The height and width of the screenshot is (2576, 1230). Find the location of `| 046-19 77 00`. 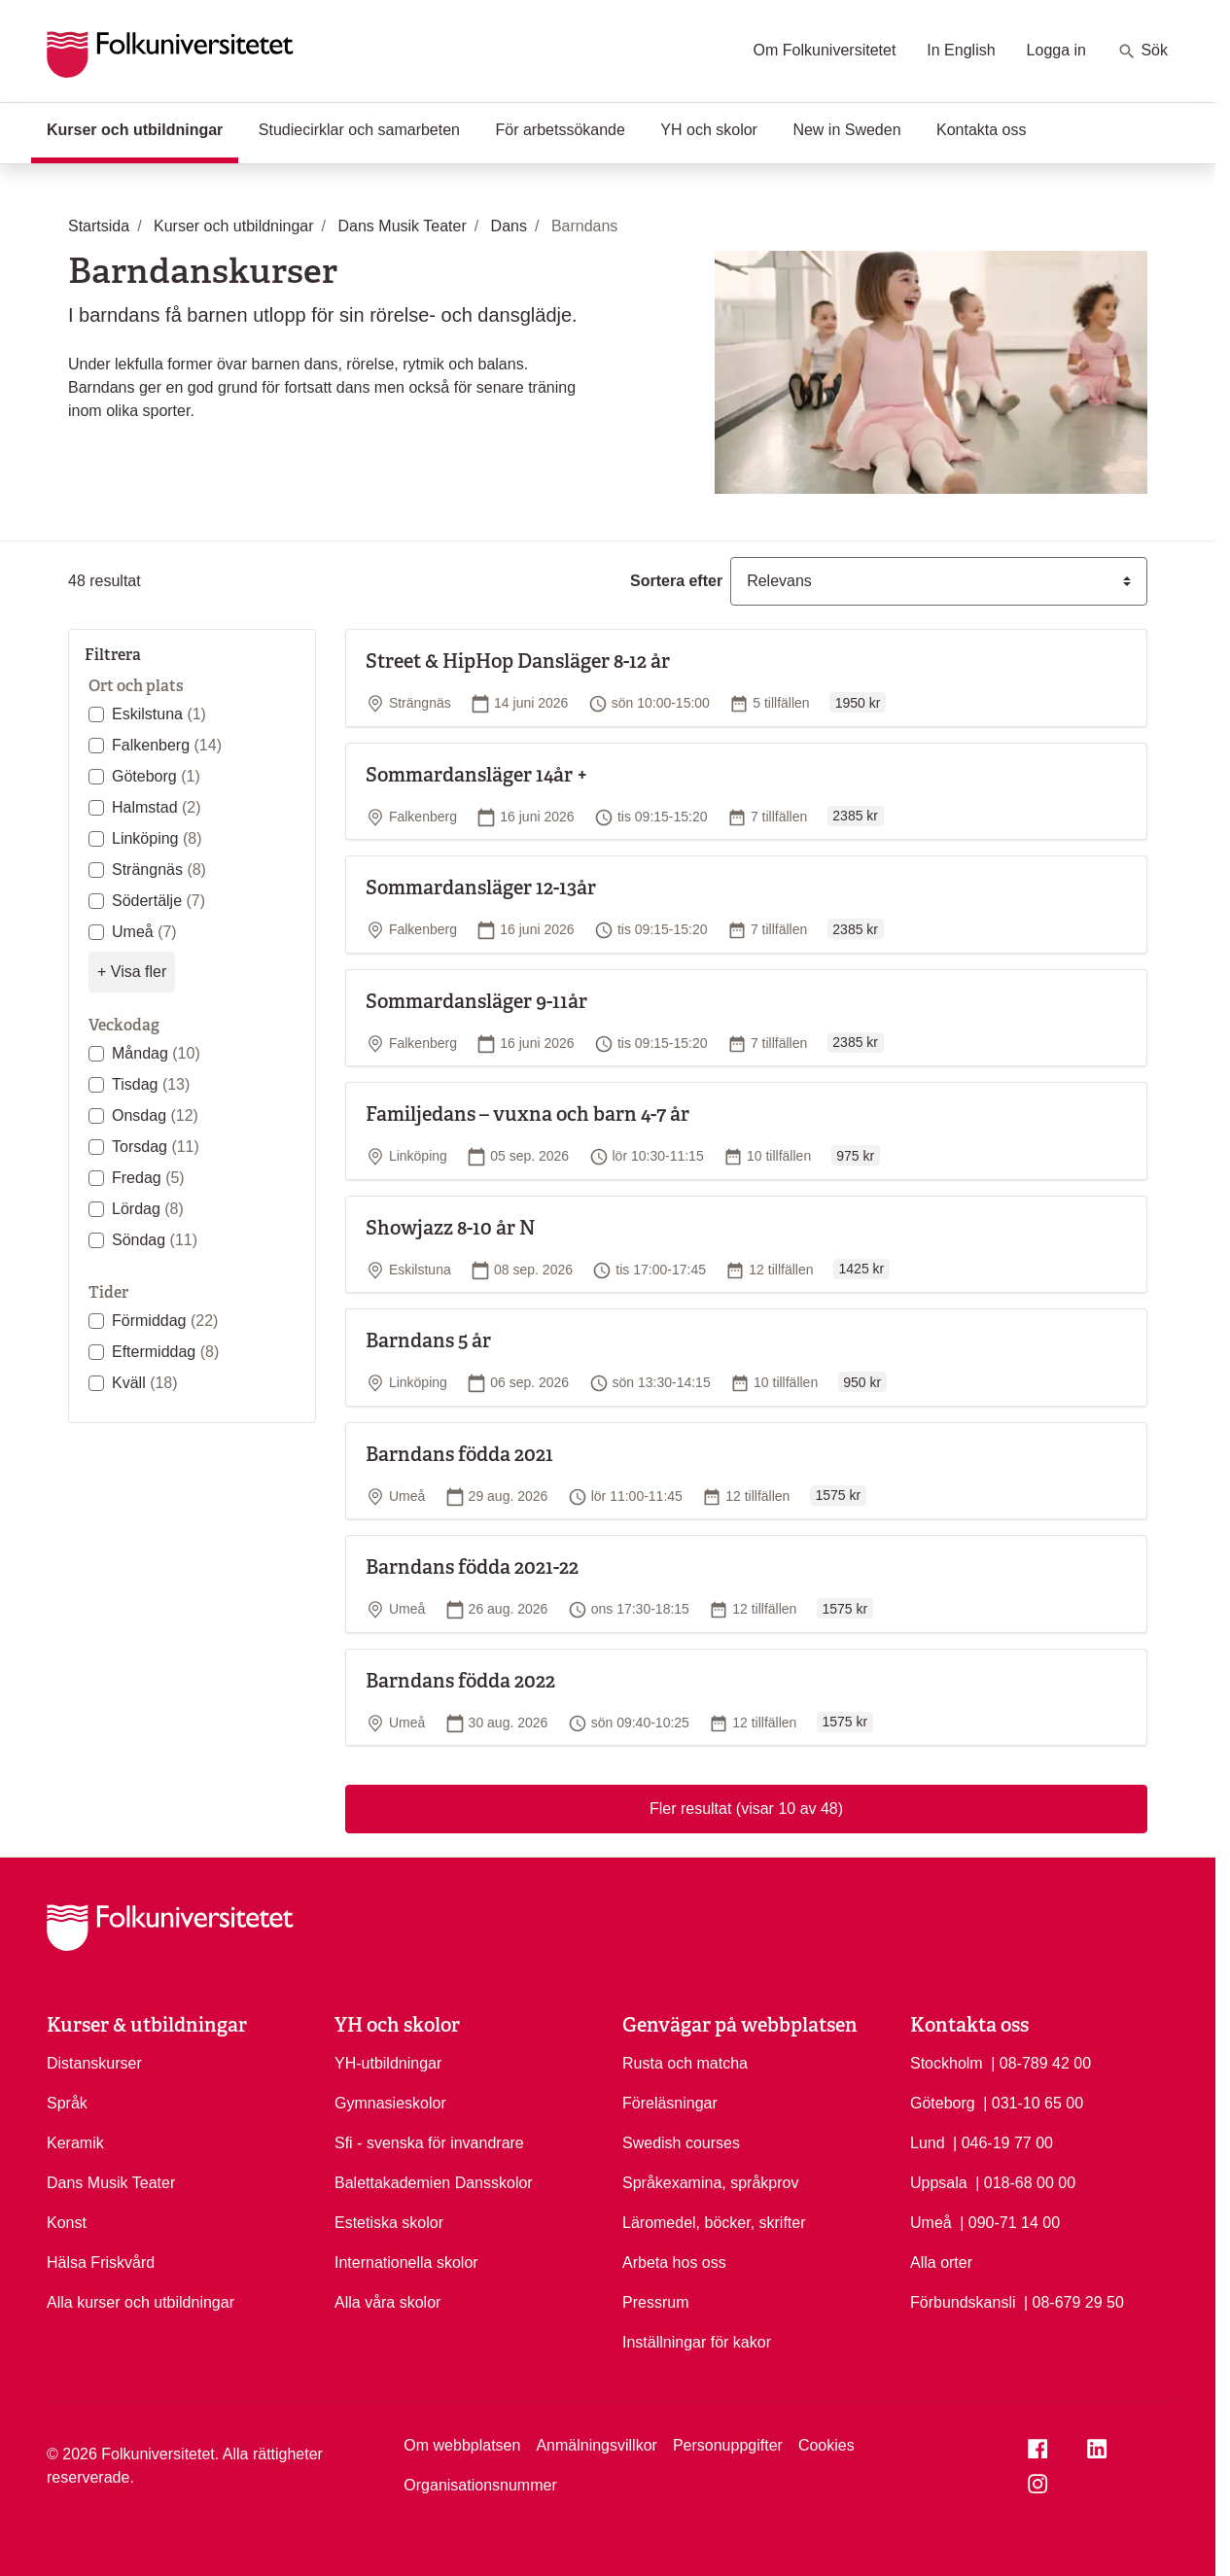

| 046-19 77 00 is located at coordinates (1003, 2141).